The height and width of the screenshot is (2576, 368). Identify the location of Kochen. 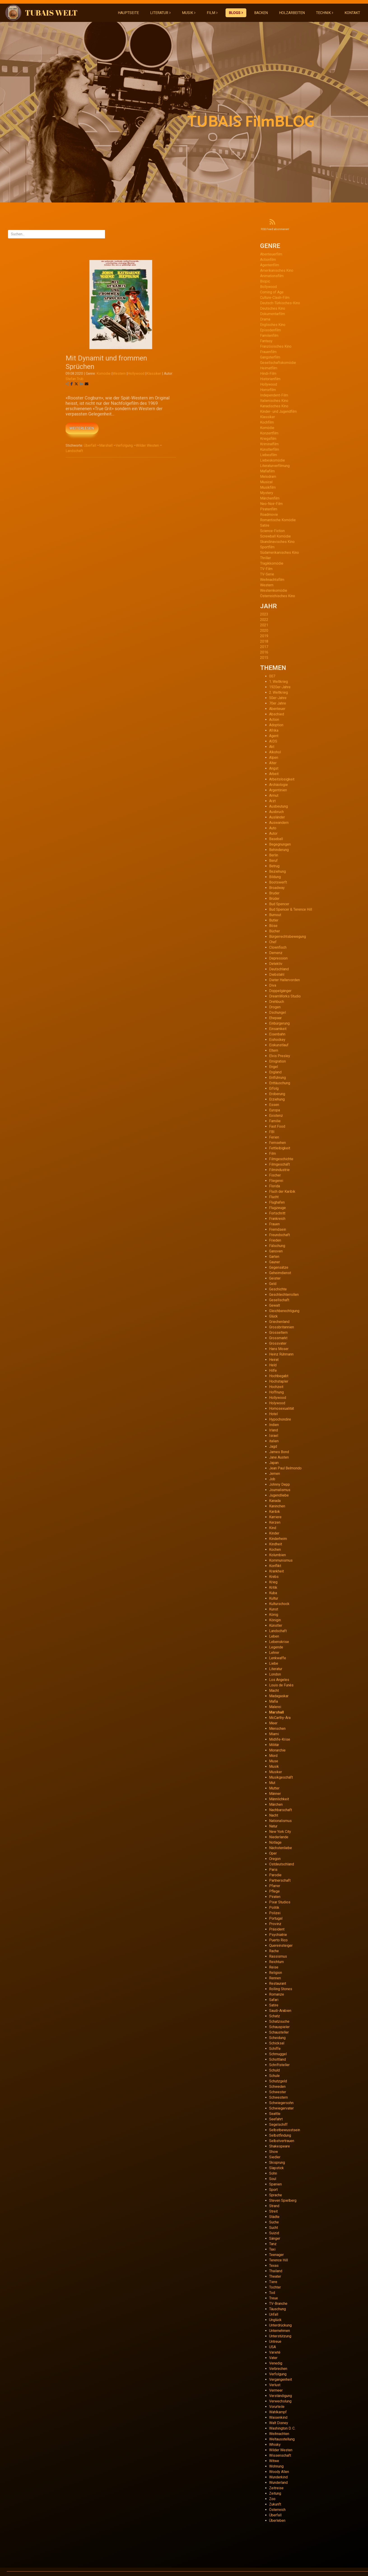
(275, 1549).